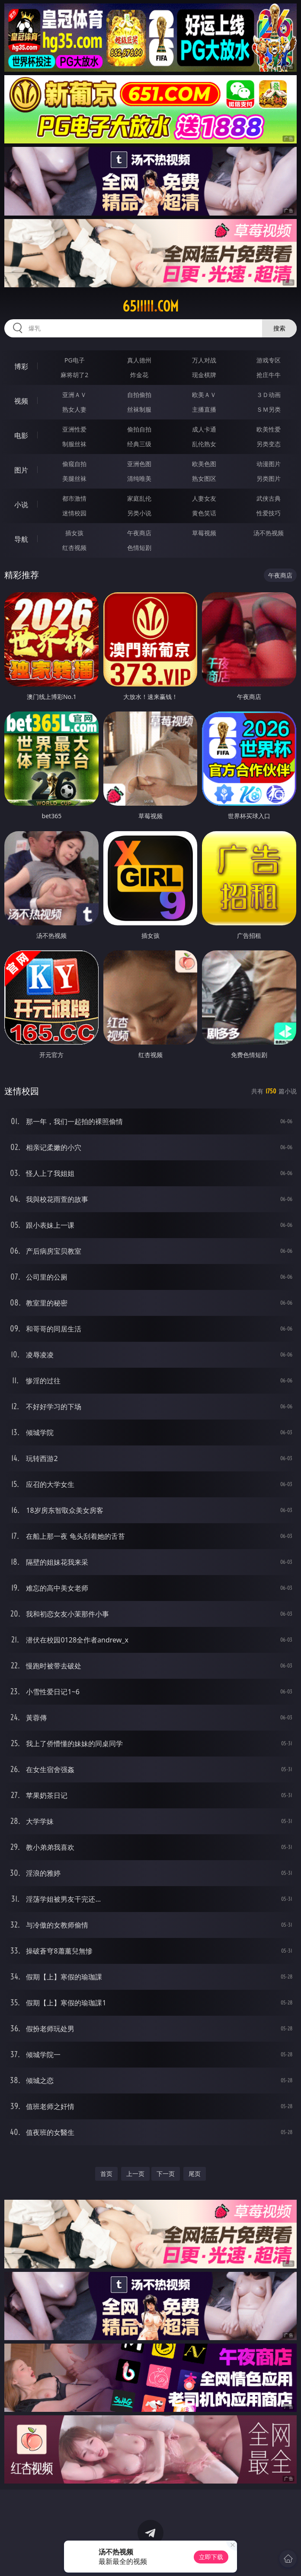 Image resolution: width=301 pixels, height=2576 pixels. Describe the element at coordinates (74, 375) in the screenshot. I see `麻将胡了2` at that location.